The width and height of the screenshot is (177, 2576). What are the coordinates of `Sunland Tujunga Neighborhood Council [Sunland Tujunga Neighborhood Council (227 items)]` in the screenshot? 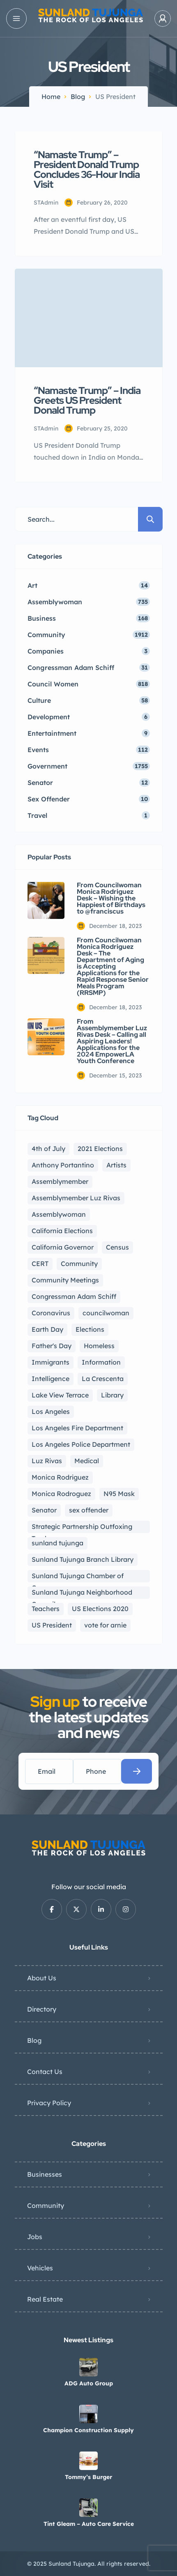 It's located at (82, 1593).